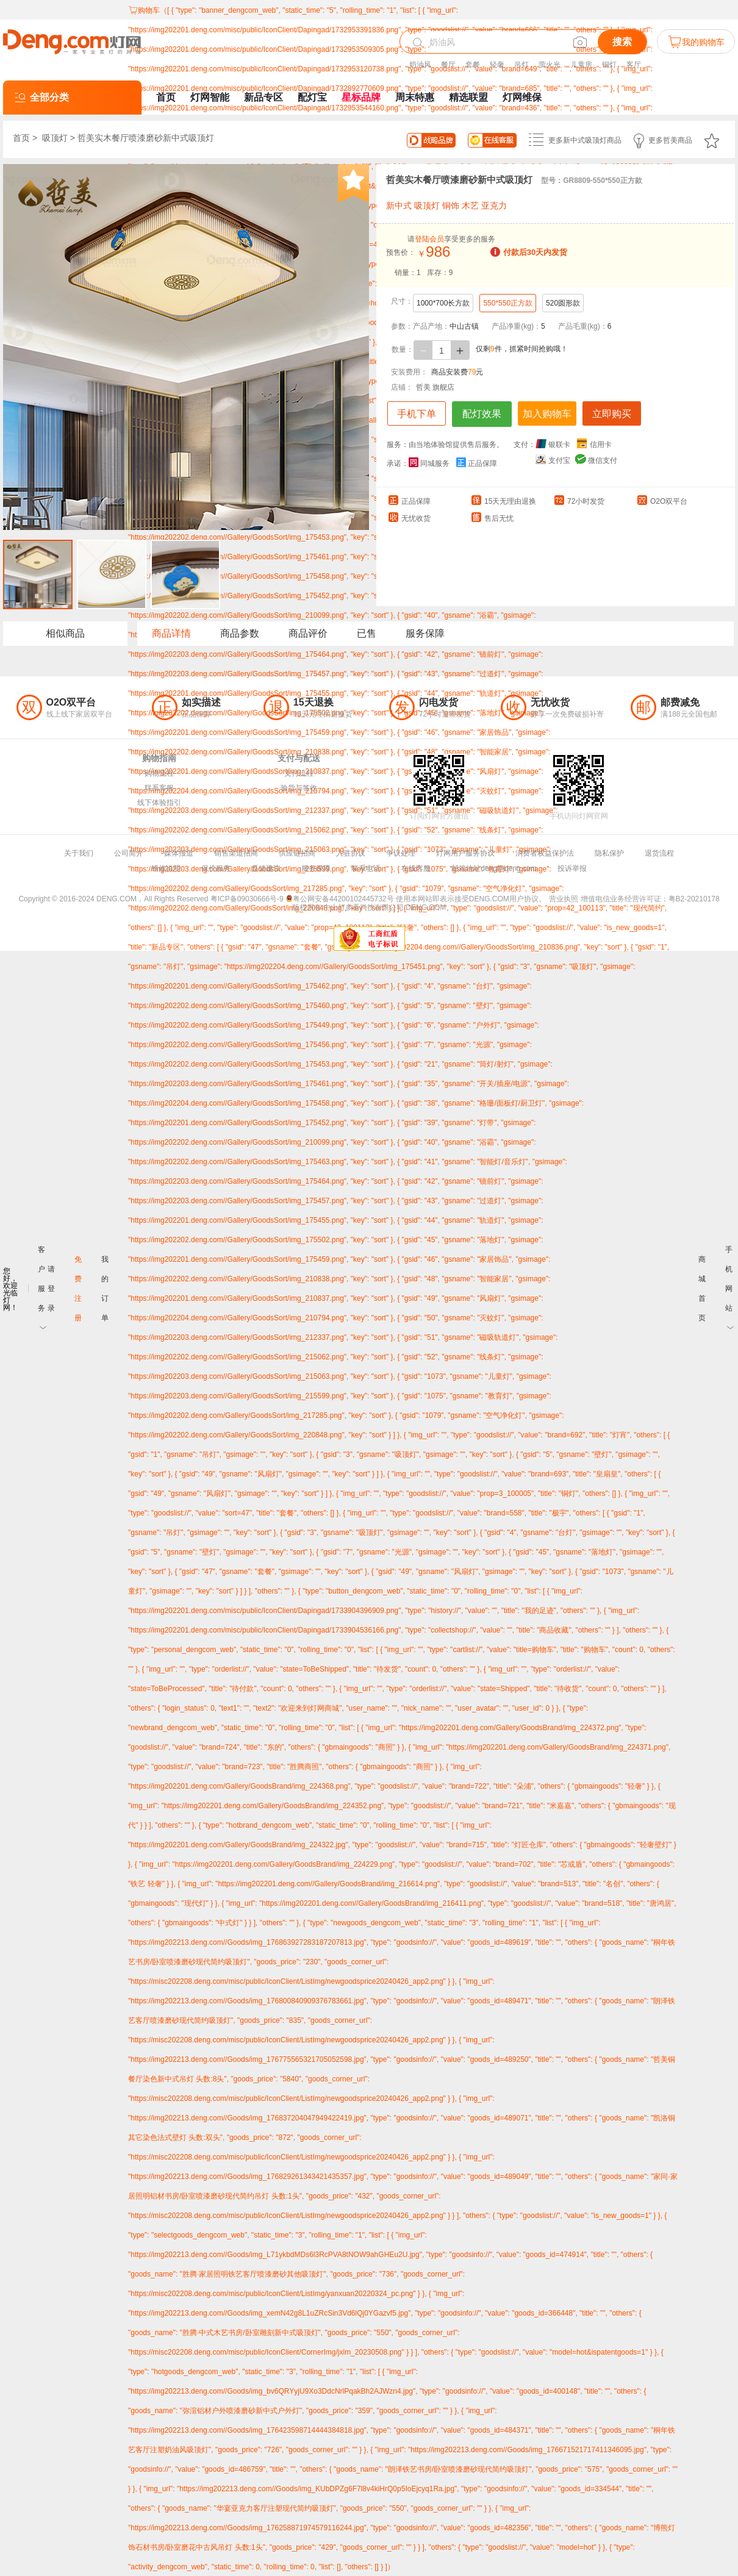 This screenshot has height=2576, width=738. What do you see at coordinates (308, 633) in the screenshot?
I see `商品评价` at bounding box center [308, 633].